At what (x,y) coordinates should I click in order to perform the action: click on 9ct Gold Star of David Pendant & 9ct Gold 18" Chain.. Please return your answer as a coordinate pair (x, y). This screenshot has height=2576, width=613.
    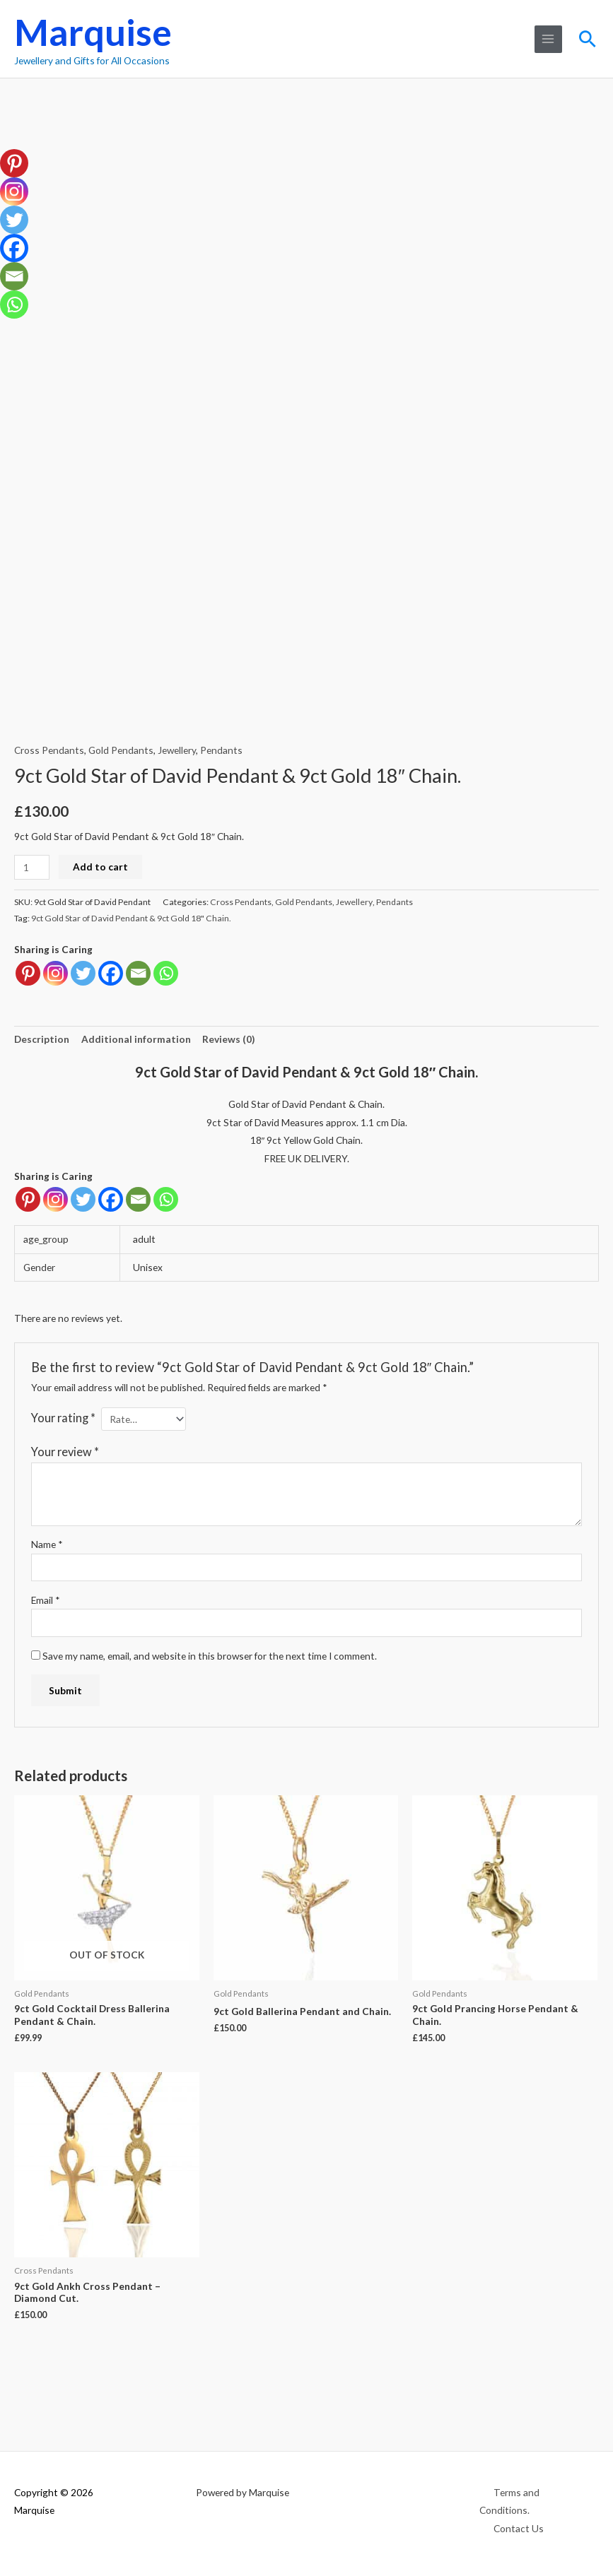
    Looking at the image, I should click on (131, 918).